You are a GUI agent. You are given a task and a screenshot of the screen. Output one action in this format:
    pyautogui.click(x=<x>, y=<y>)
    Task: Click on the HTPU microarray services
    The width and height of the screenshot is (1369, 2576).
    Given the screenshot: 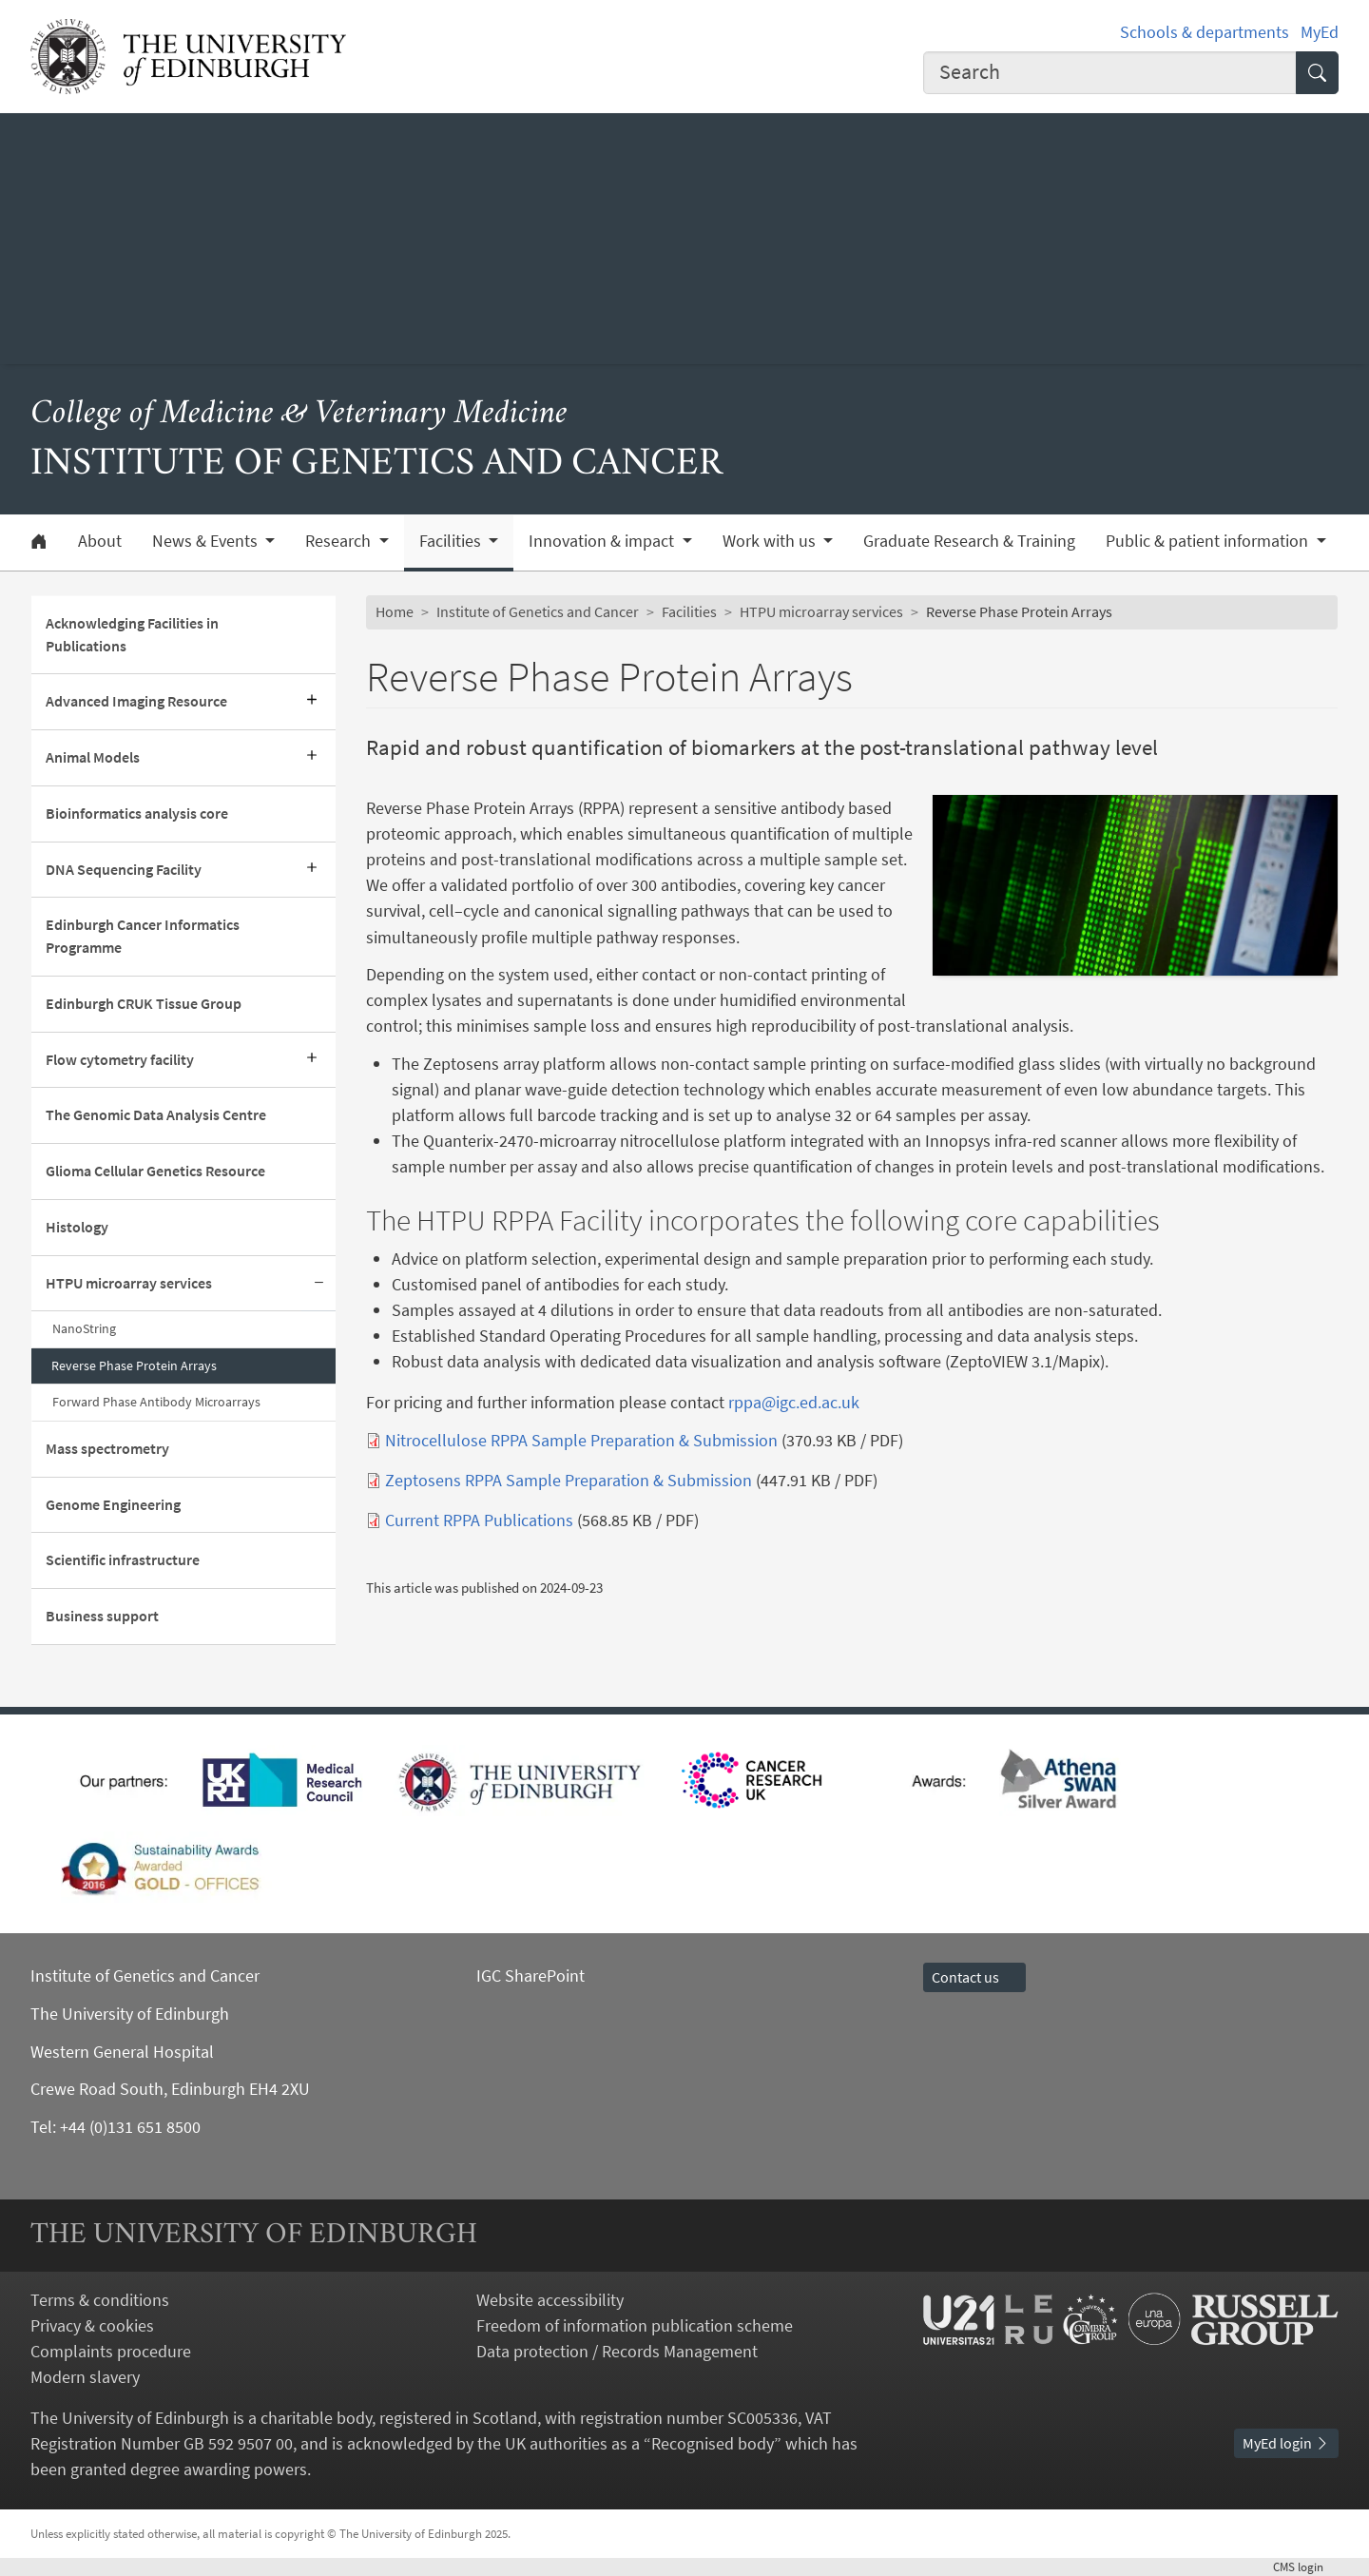 What is the action you would take?
    pyautogui.click(x=129, y=1282)
    